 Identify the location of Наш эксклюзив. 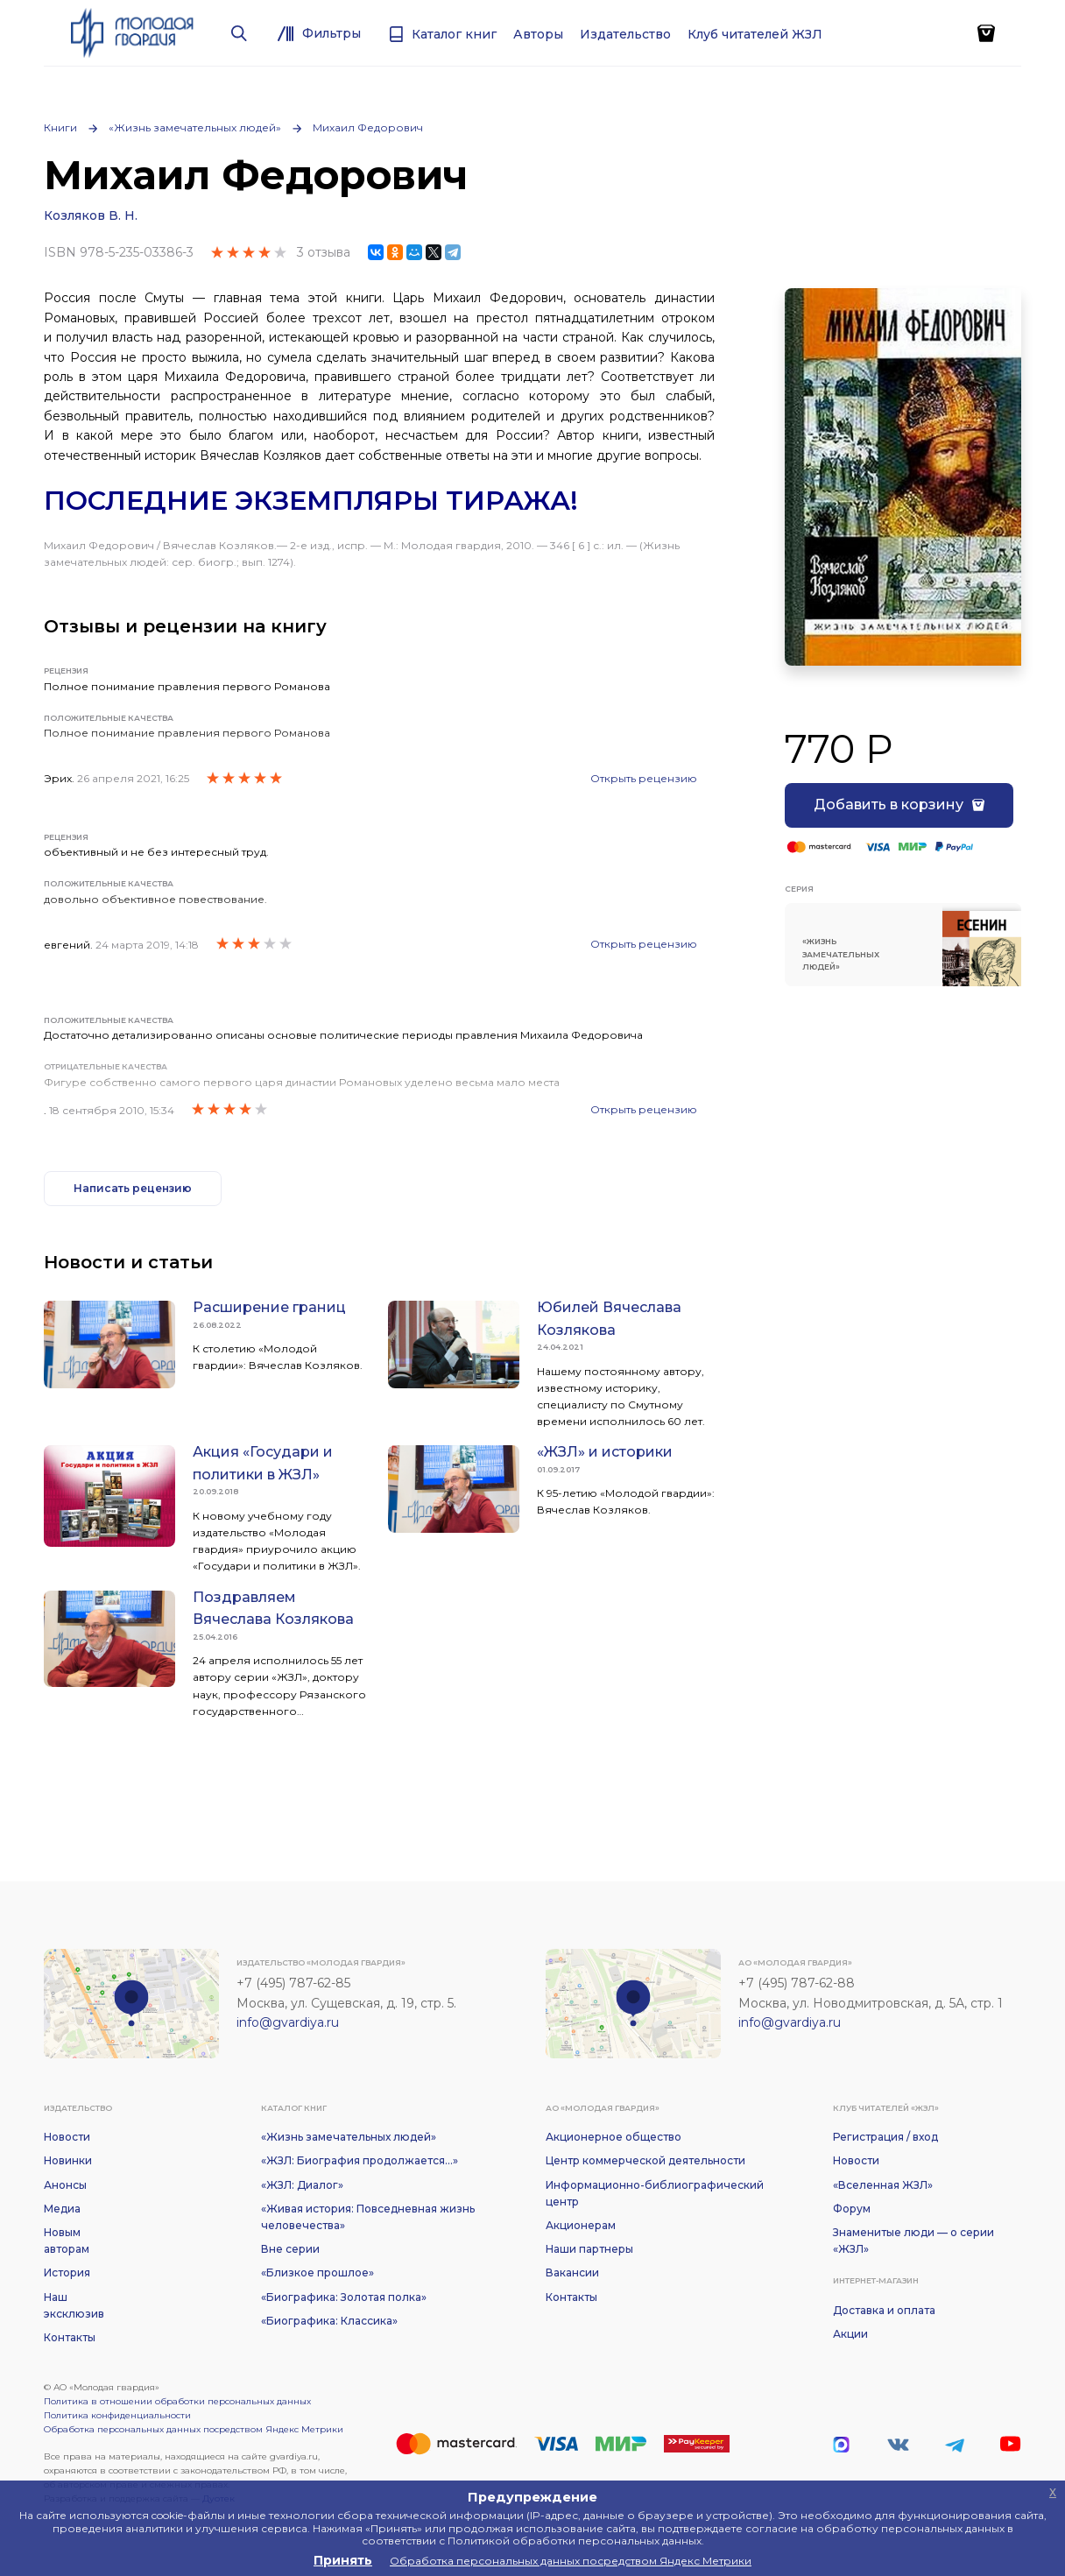
(74, 2305).